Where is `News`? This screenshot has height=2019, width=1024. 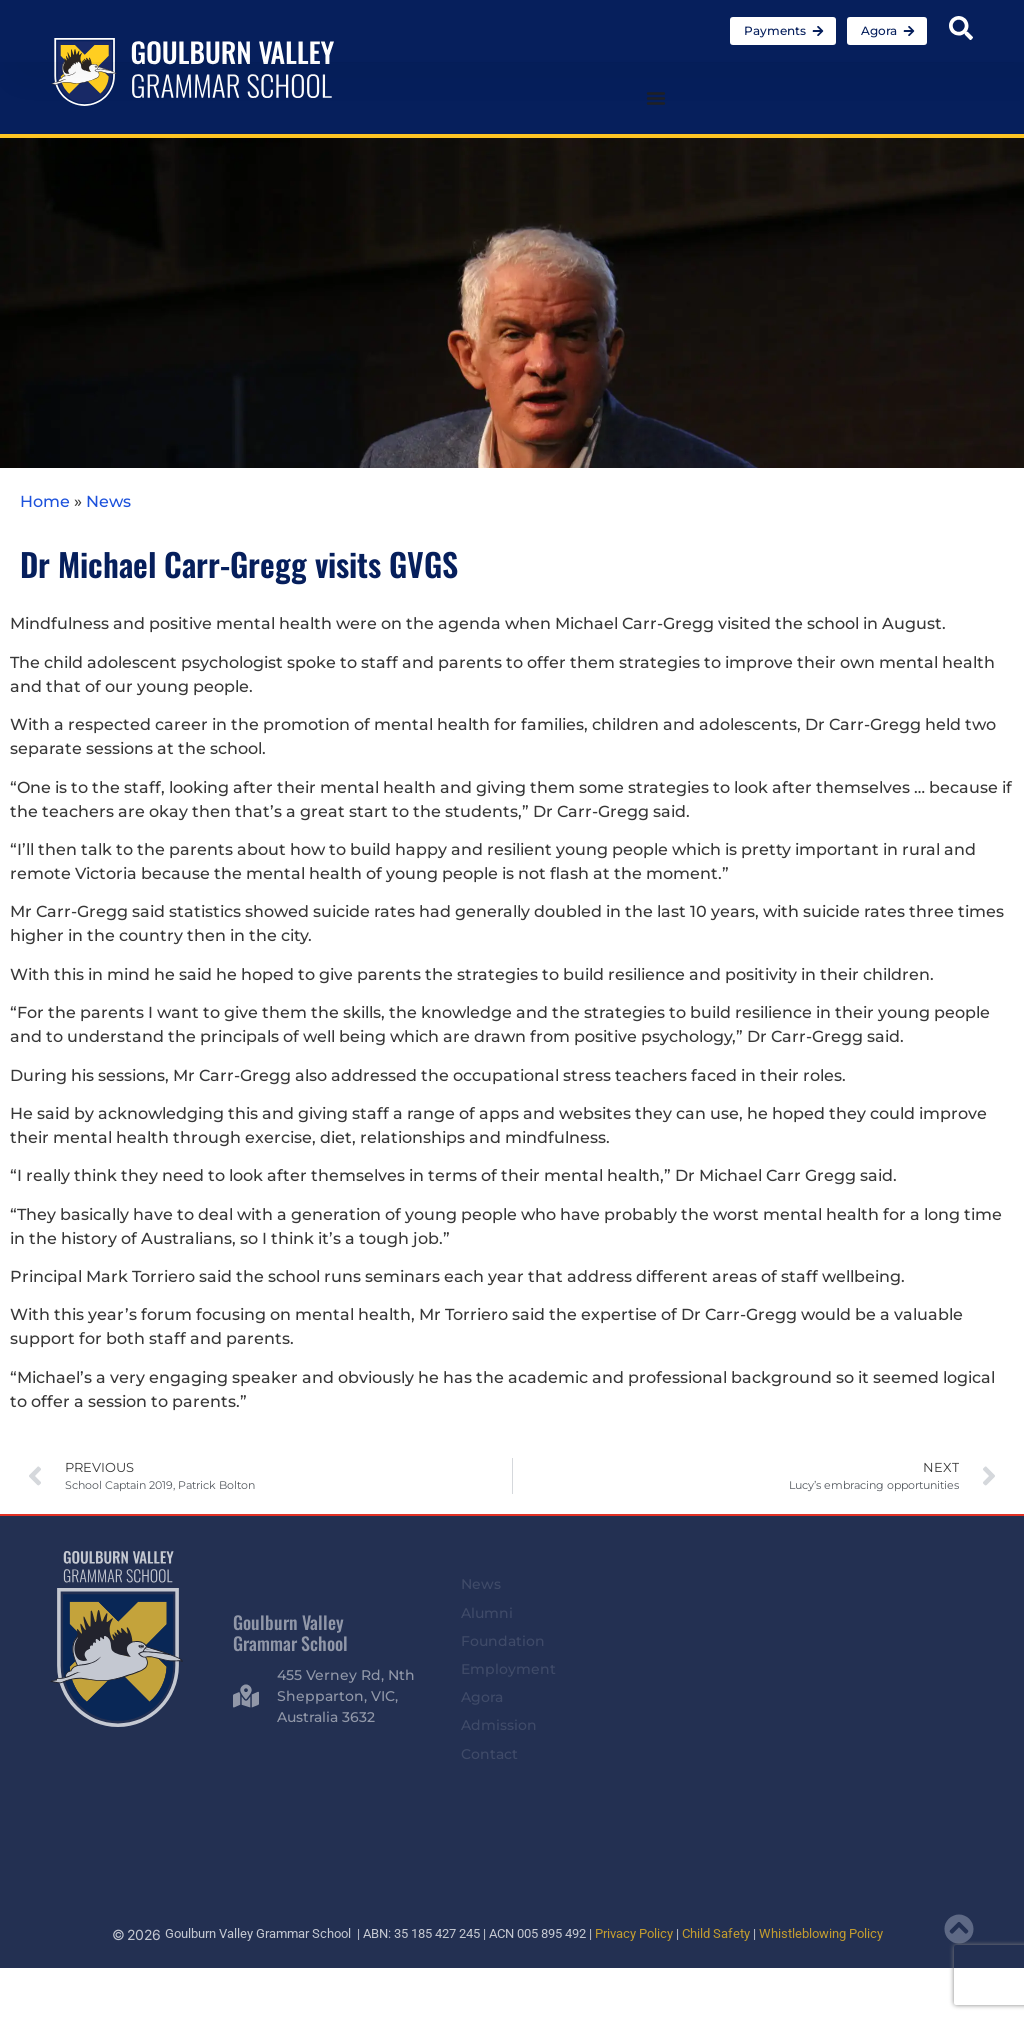
News is located at coordinates (108, 501).